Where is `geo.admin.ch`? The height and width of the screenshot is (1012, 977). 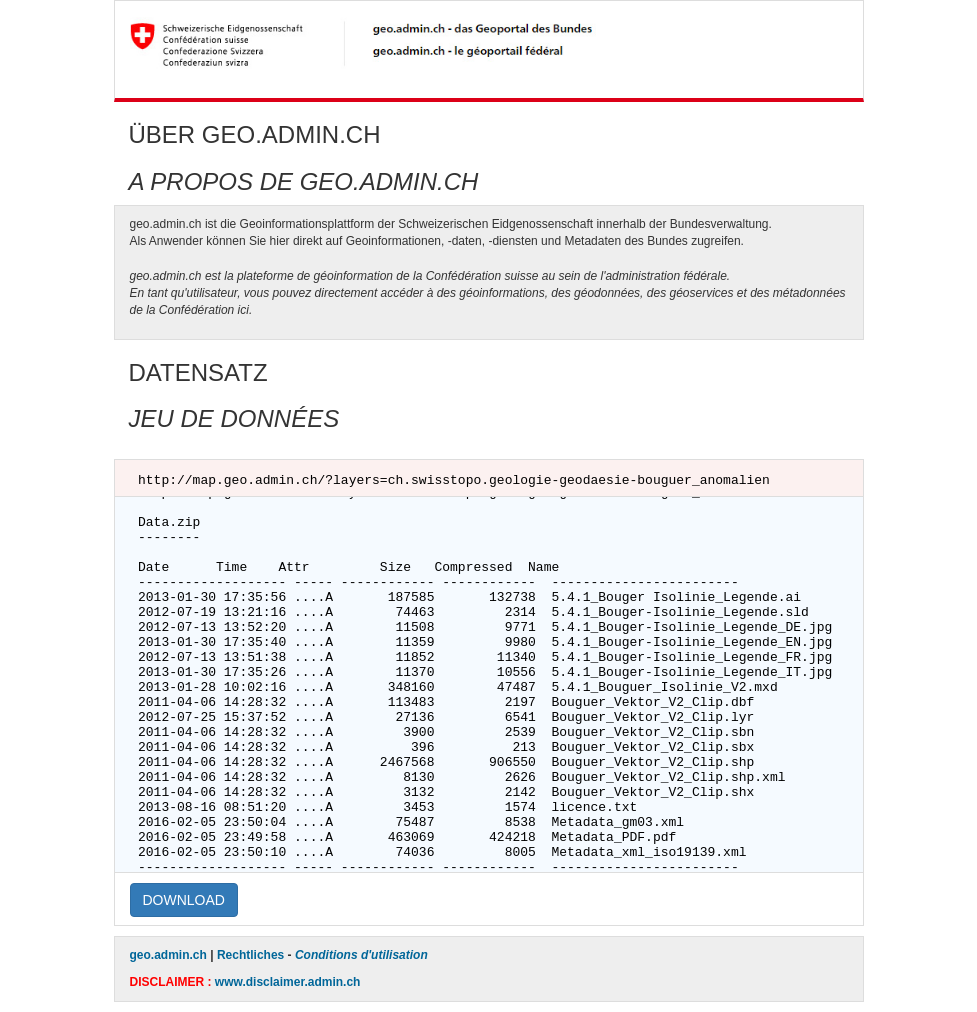
geo.admin.ch is located at coordinates (168, 955).